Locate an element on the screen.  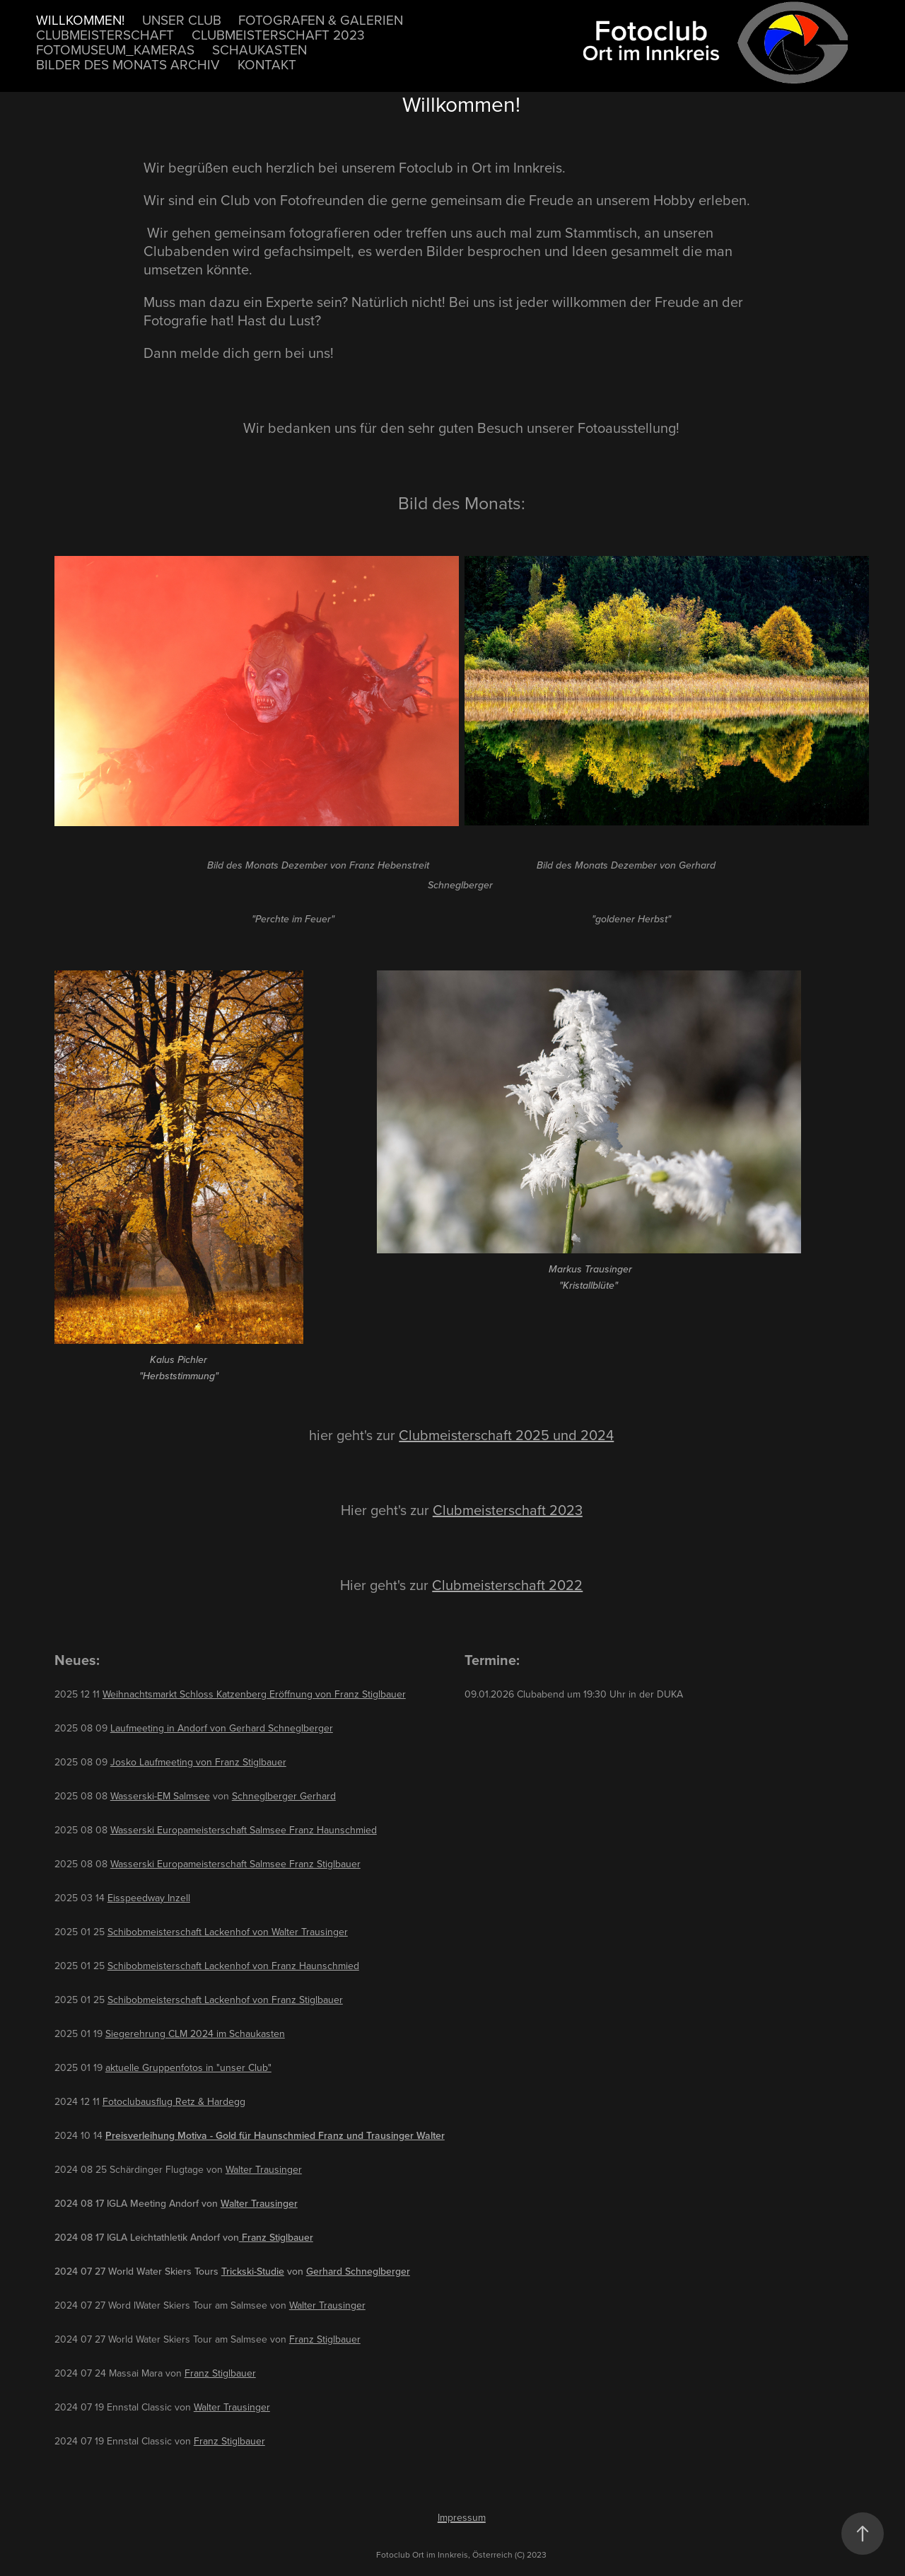
Preisverleihung Motiva - Gold für Haunschmied Franz und Trausinger Walter is located at coordinates (275, 2135).